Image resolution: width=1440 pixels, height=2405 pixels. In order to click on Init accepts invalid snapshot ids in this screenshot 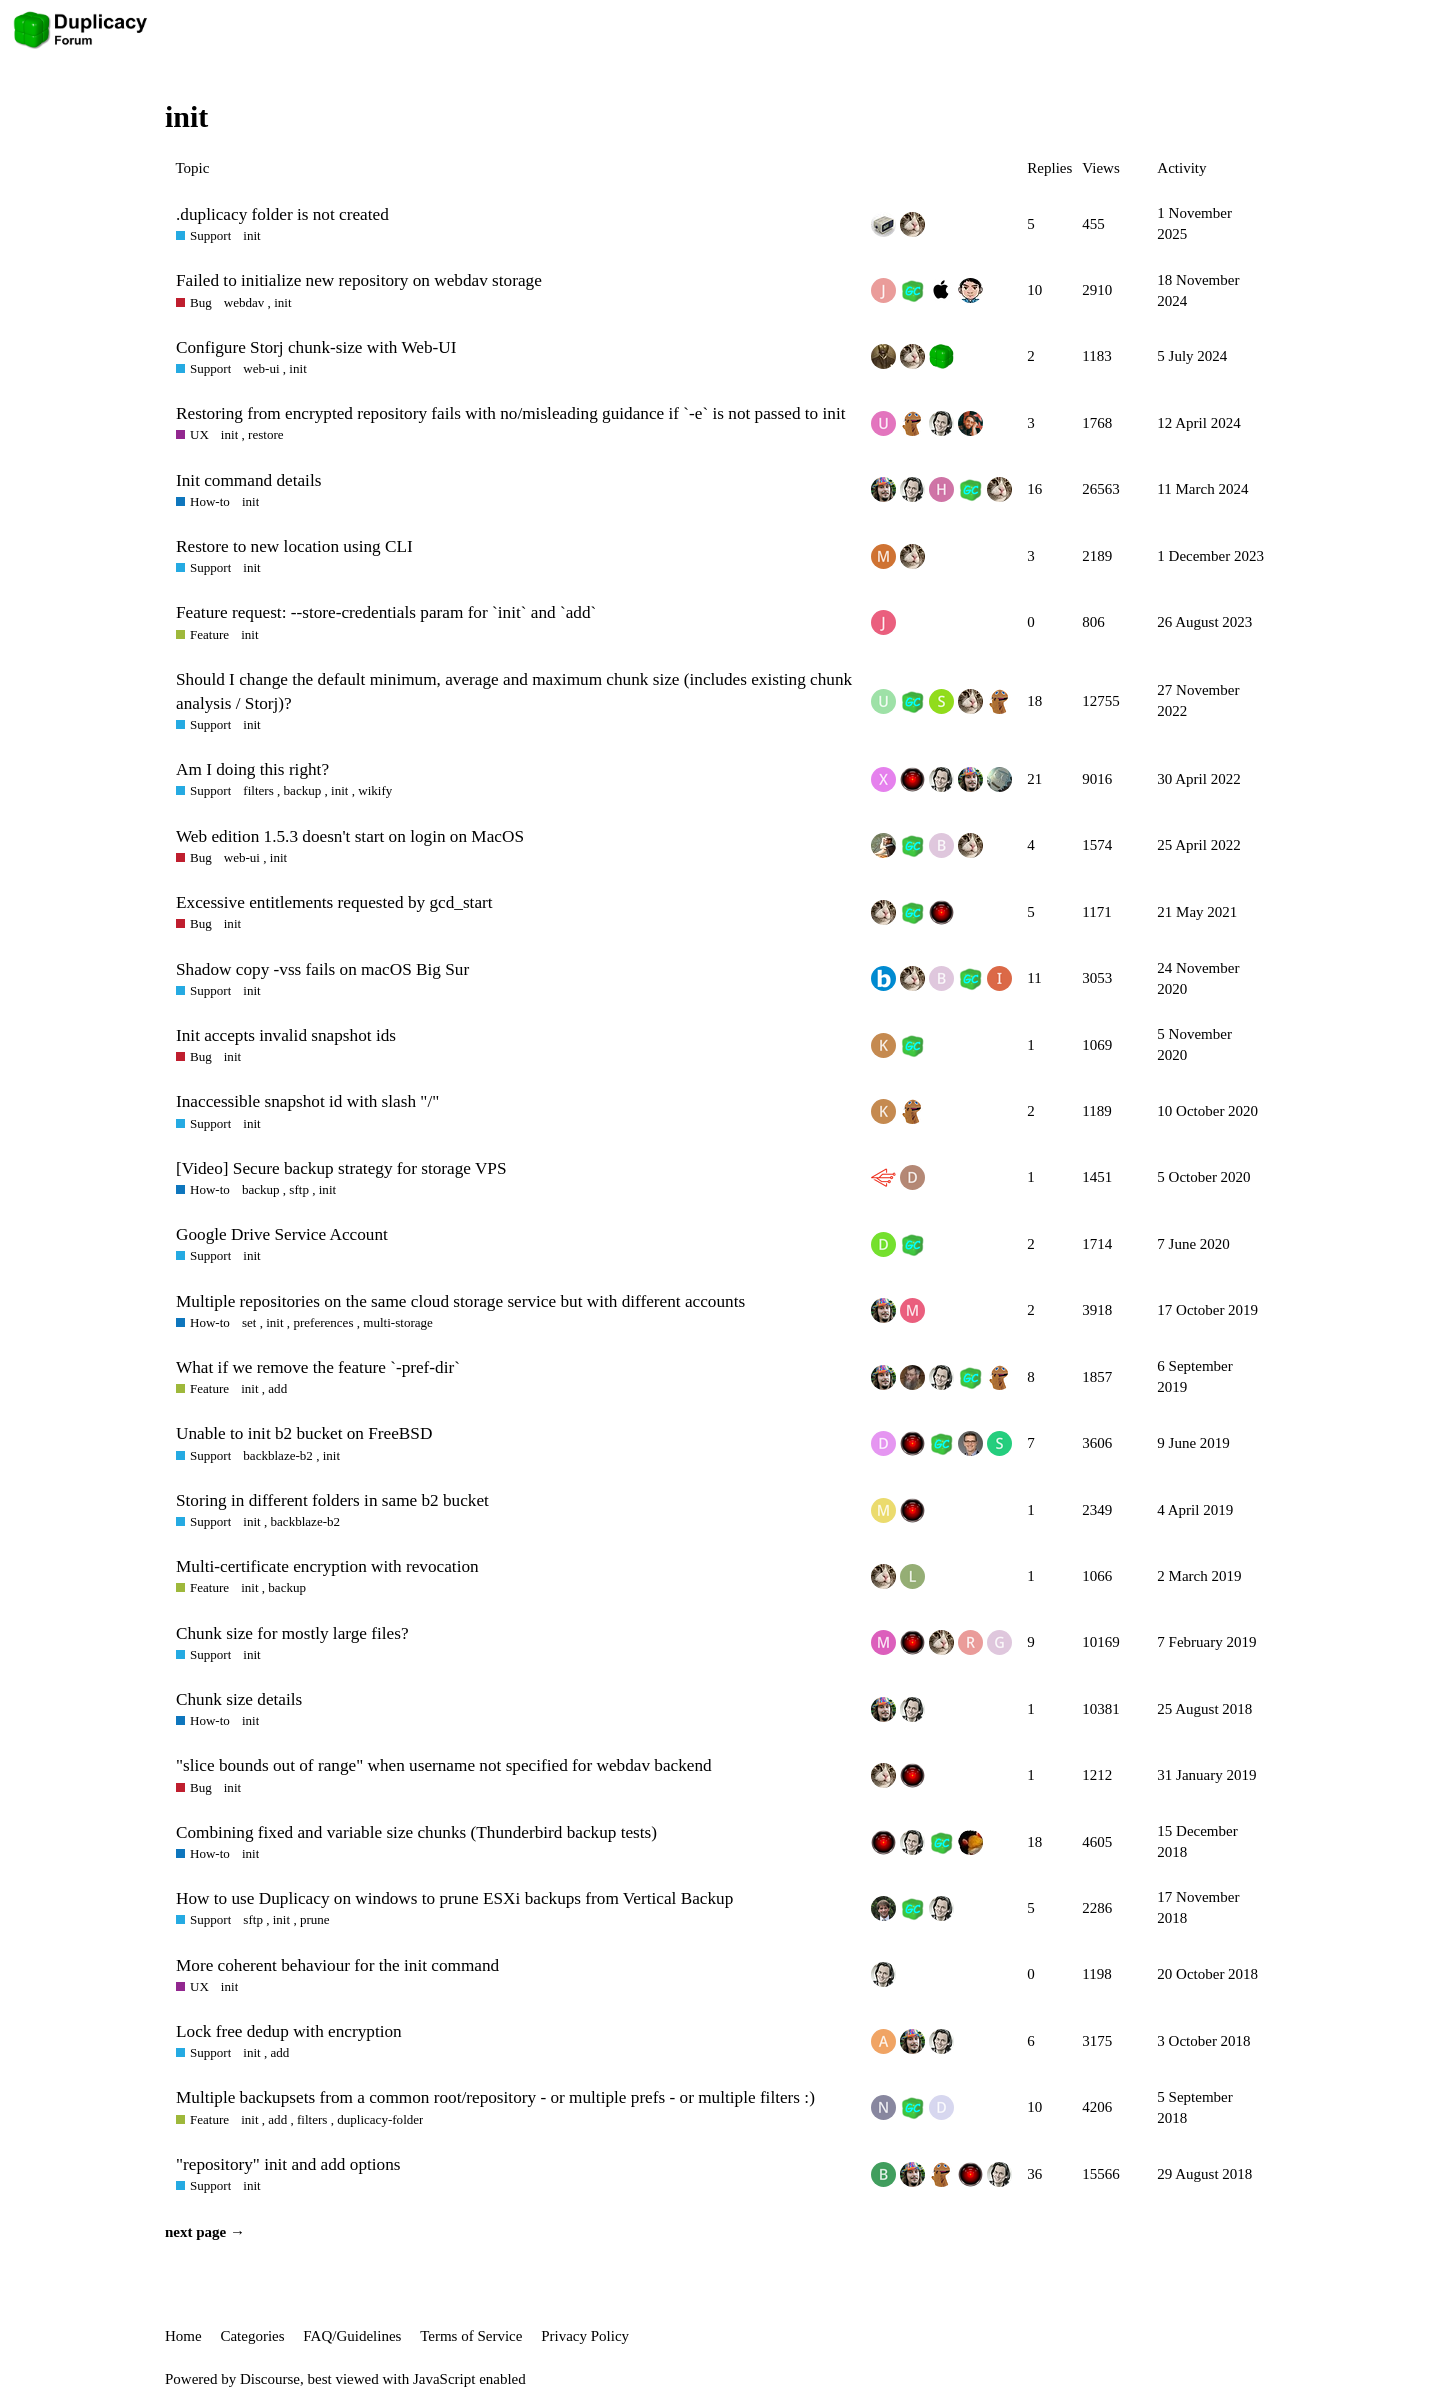, I will do `click(286, 1035)`.